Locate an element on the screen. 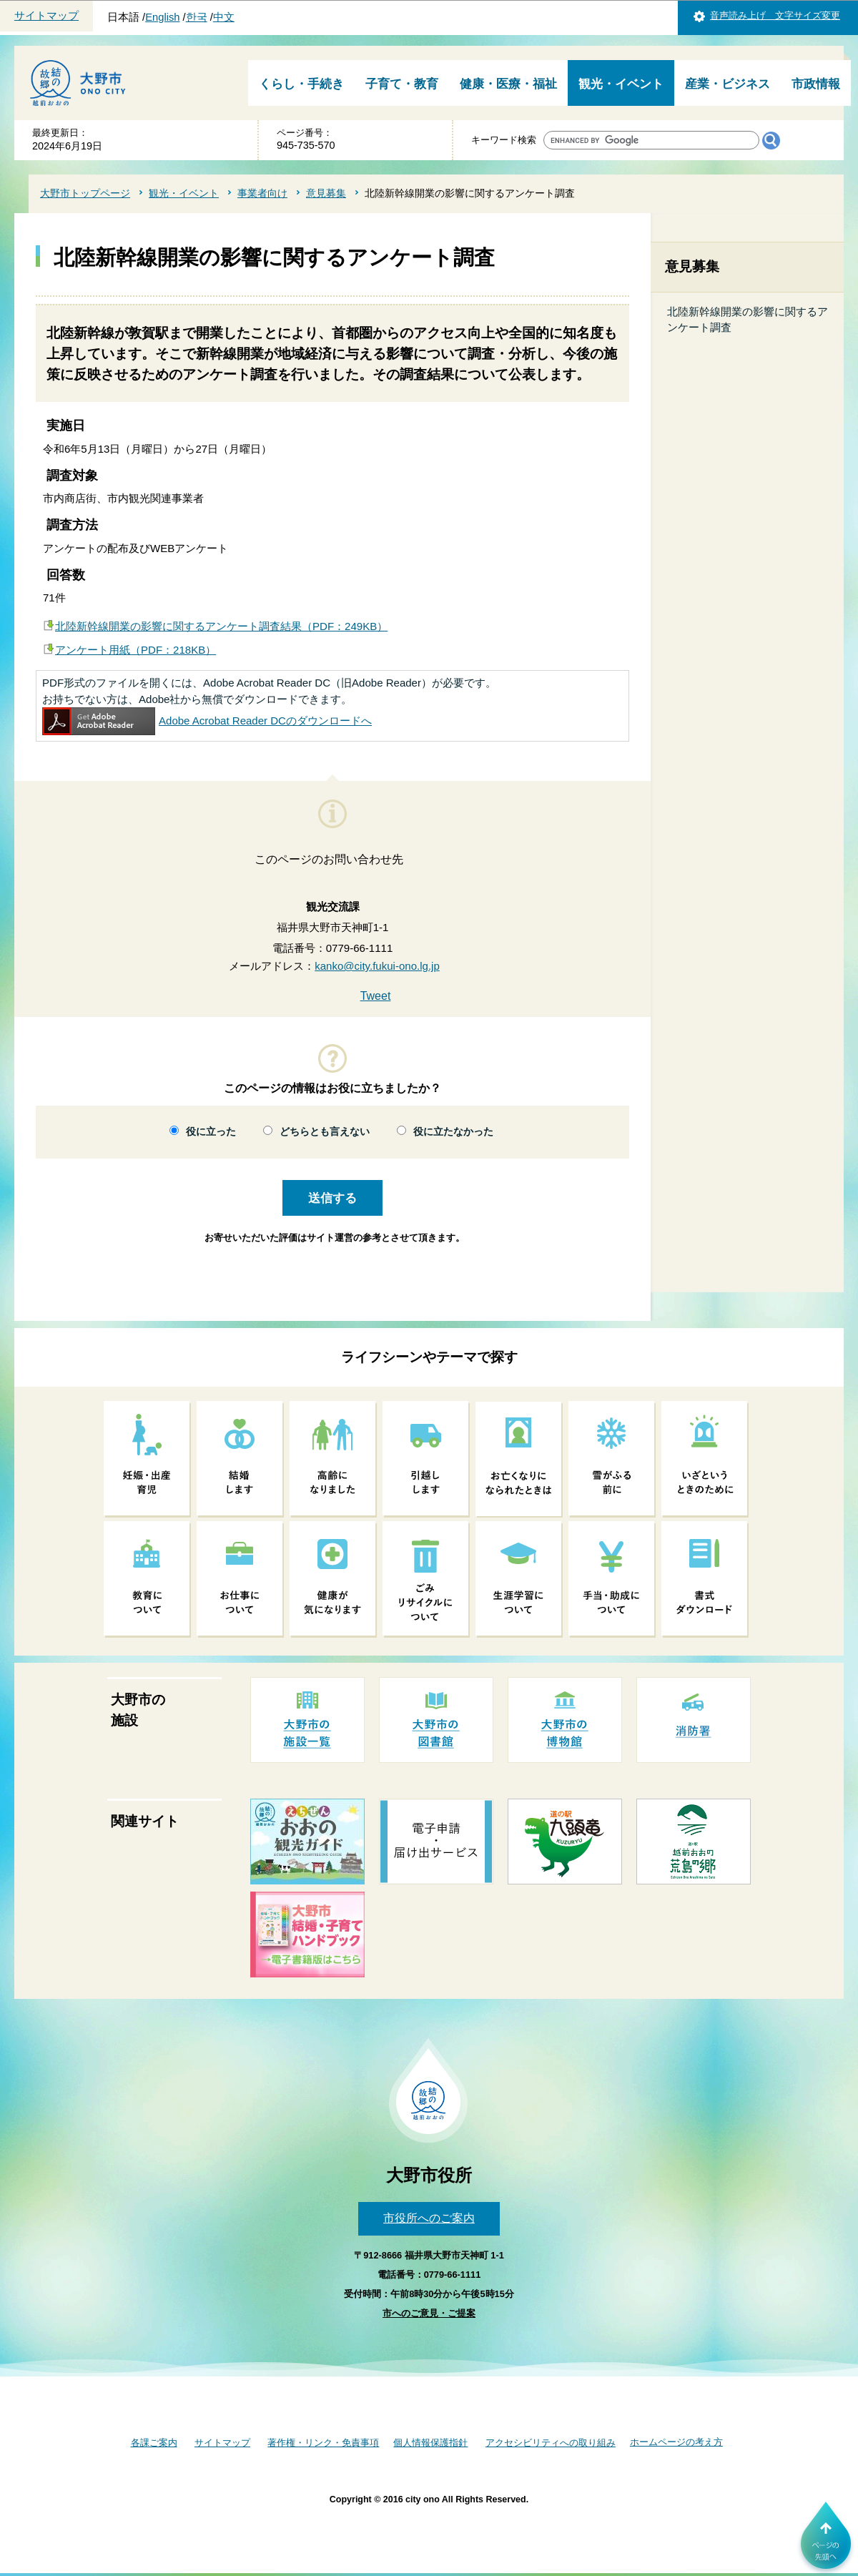  市役所へのご案内 is located at coordinates (429, 2218).